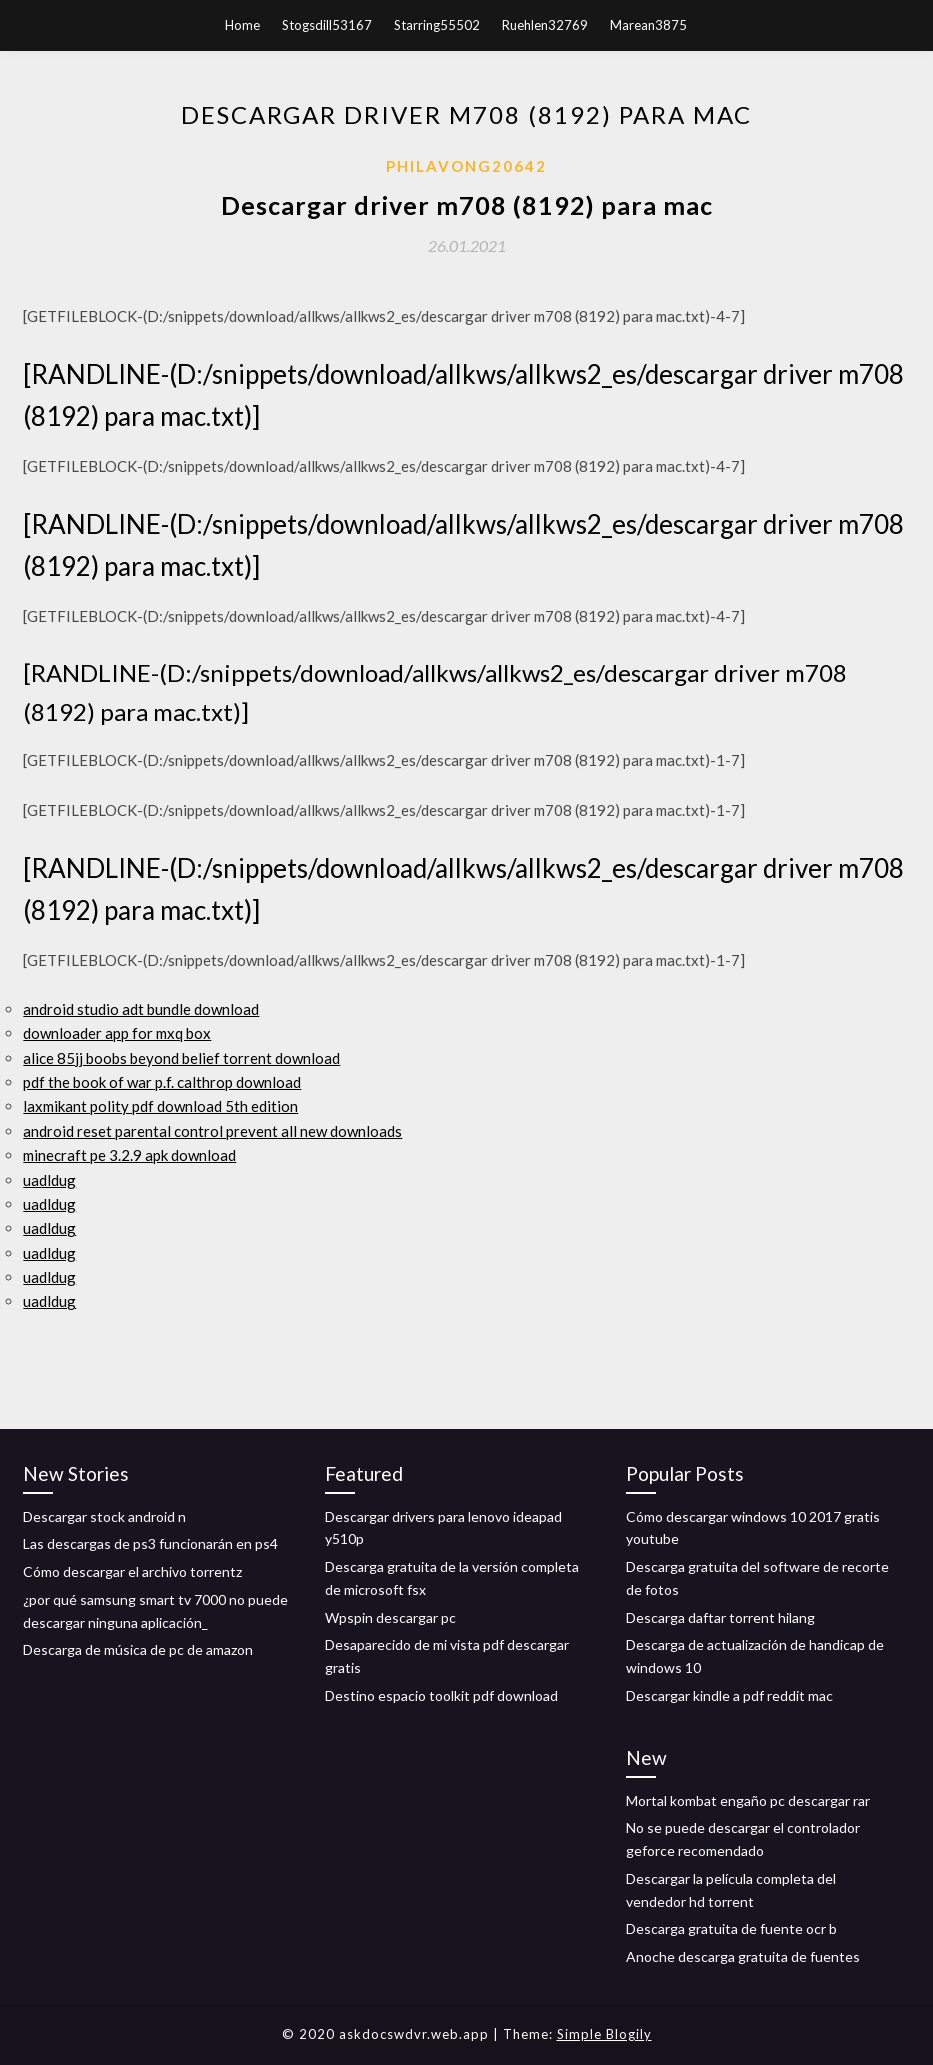  I want to click on Descarga de música de pc de amazon, so click(138, 1649).